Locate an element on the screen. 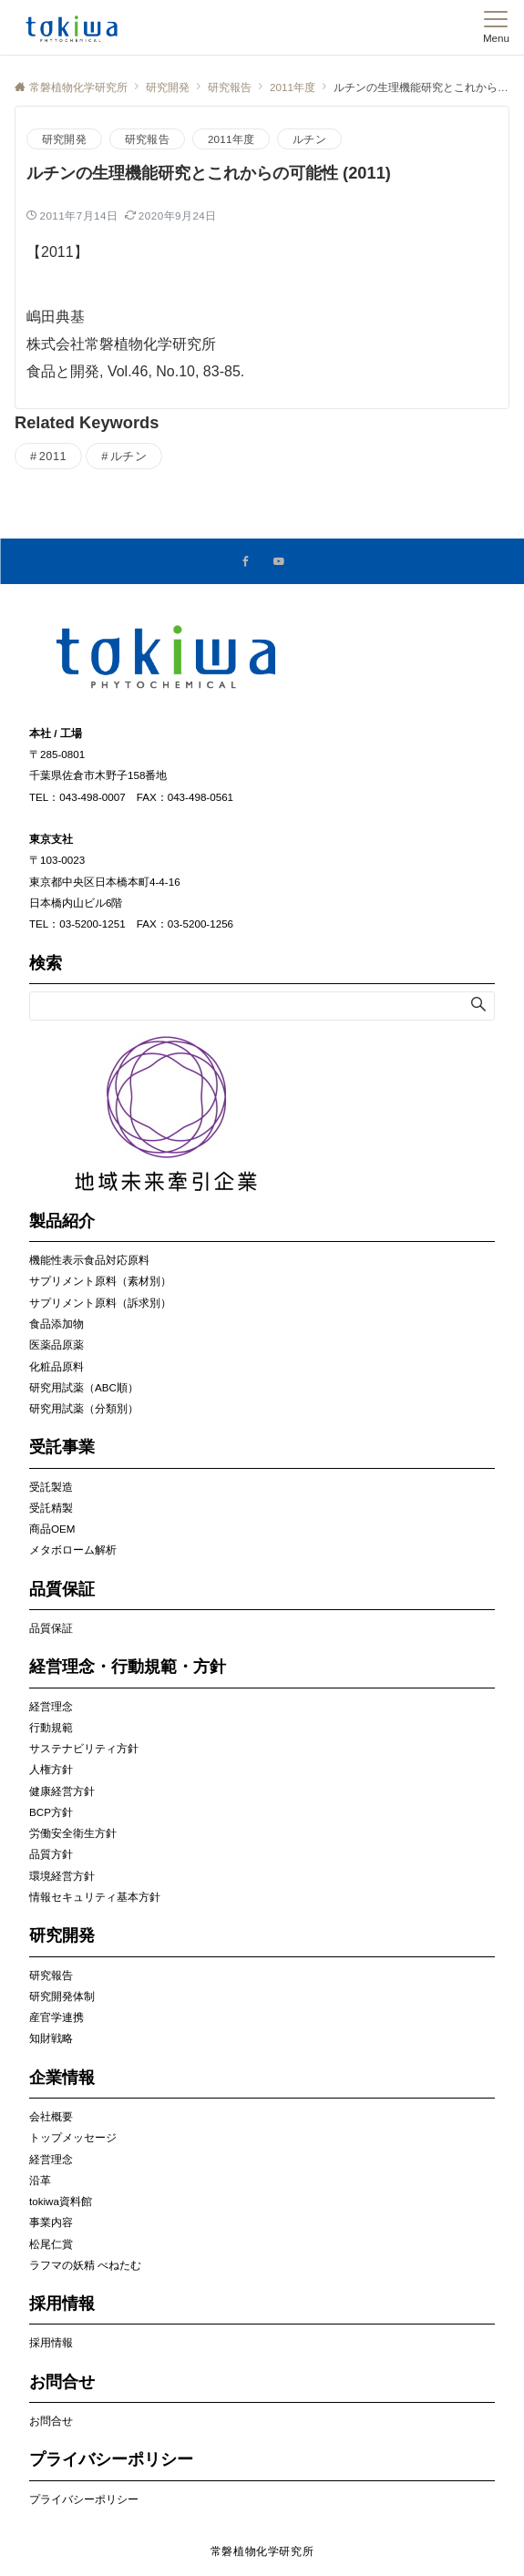 Image resolution: width=524 pixels, height=2576 pixels. 知財戦略 is located at coordinates (51, 2038).